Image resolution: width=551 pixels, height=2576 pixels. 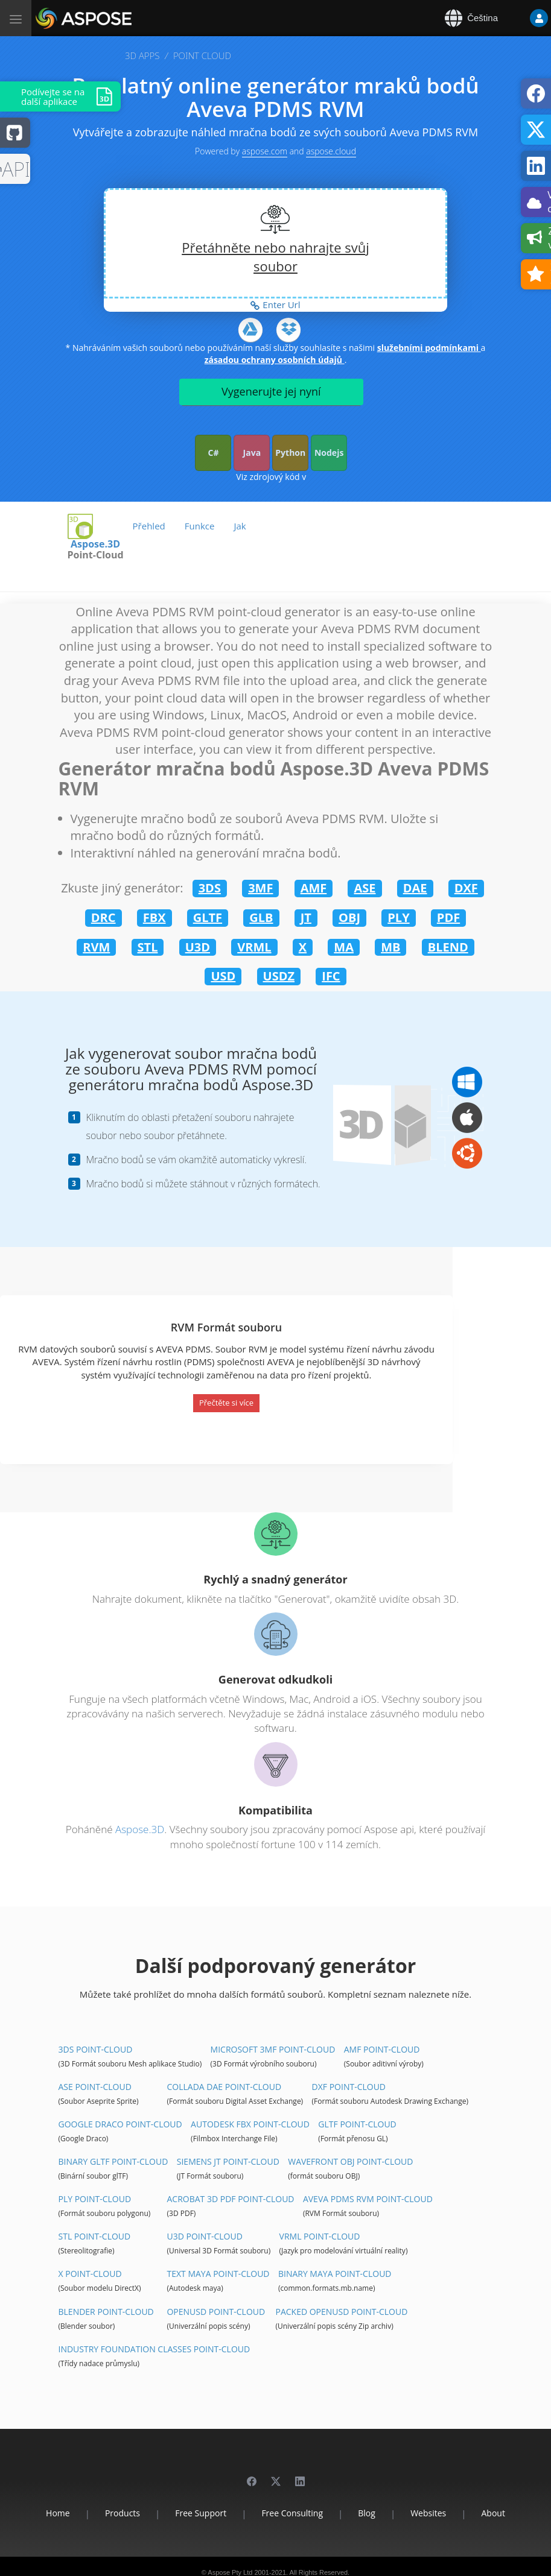 What do you see at coordinates (95, 543) in the screenshot?
I see `Aspose.3D` at bounding box center [95, 543].